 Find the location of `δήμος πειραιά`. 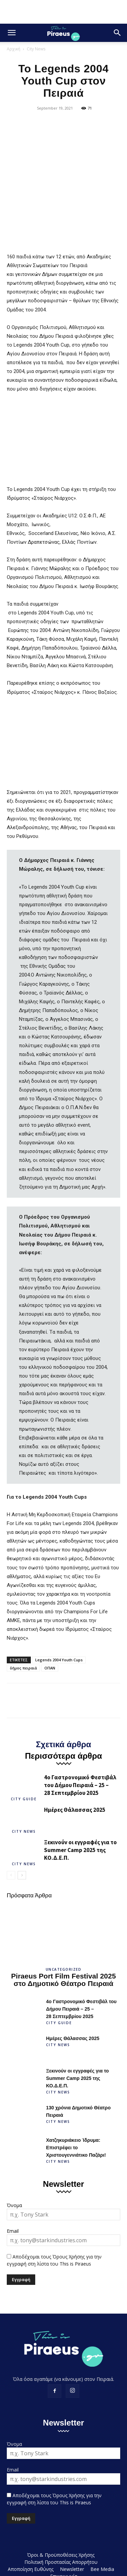

δήμος πειραιά is located at coordinates (23, 1630).